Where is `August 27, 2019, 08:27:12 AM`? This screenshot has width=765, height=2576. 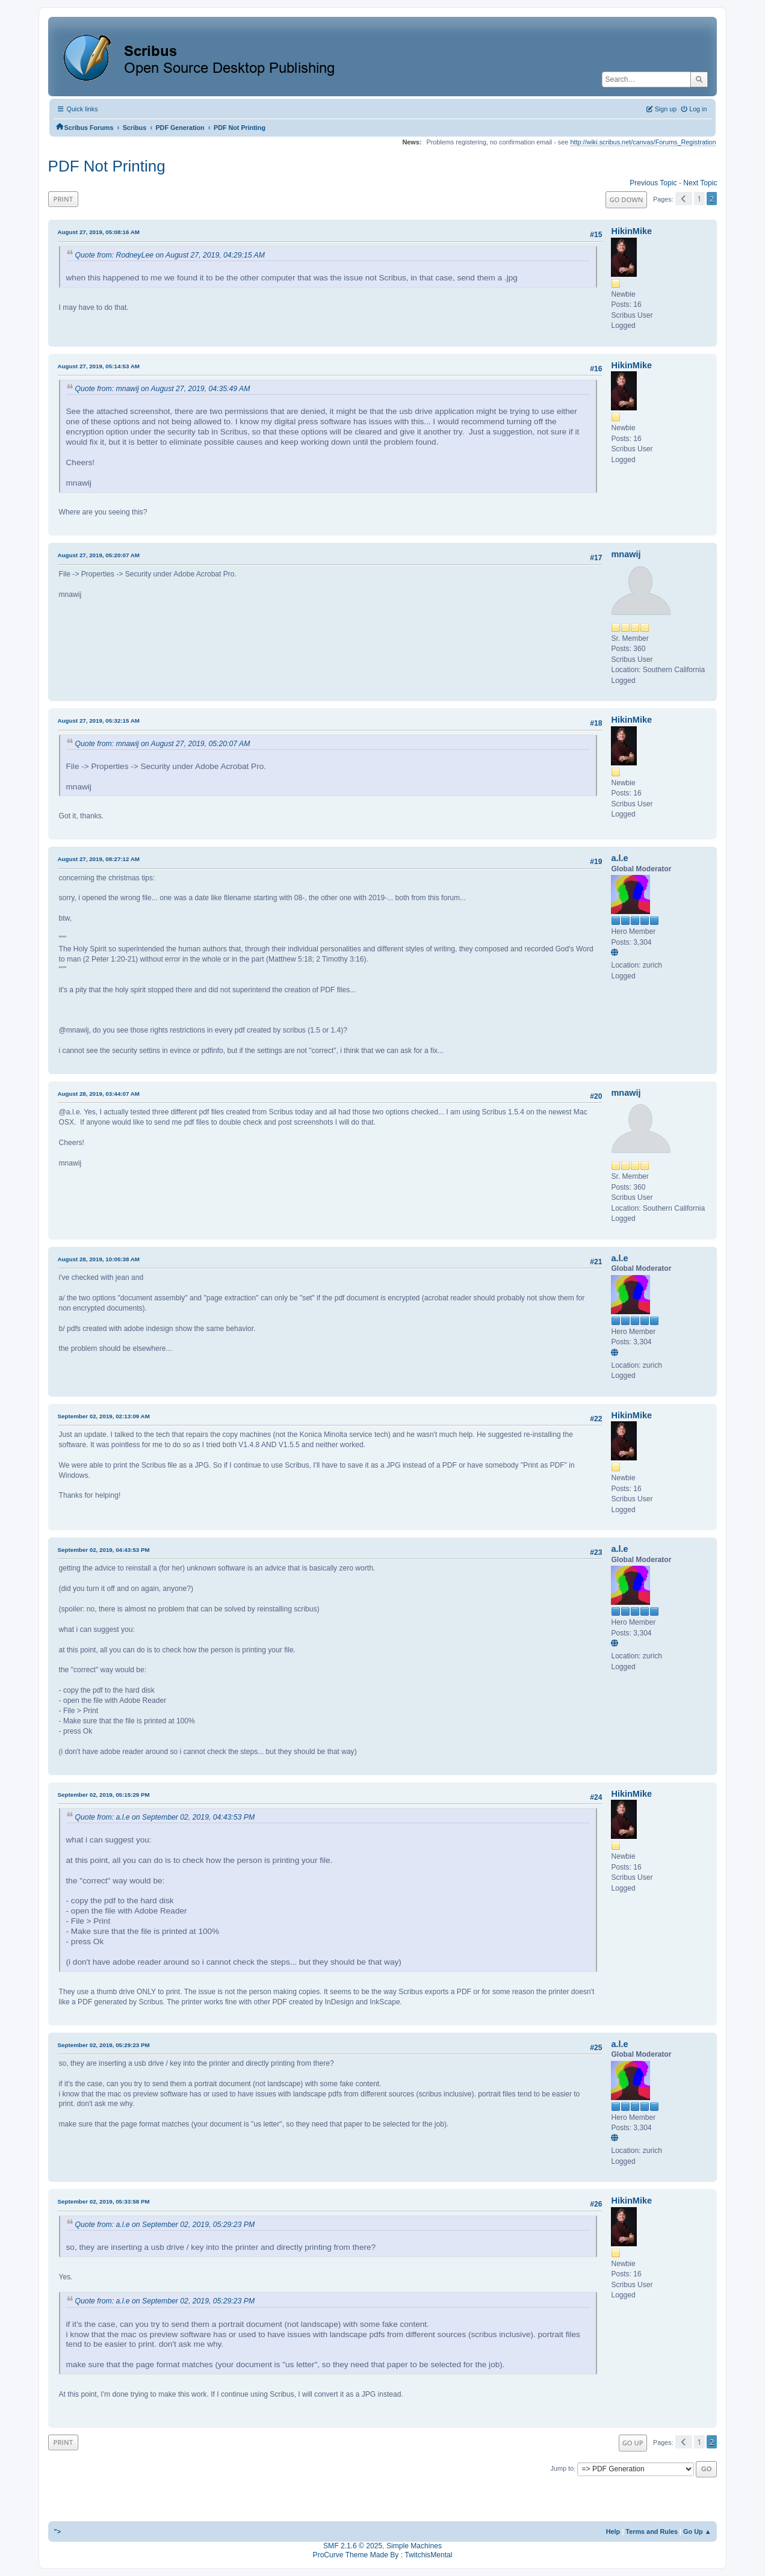 August 27, 2019, 08:27:12 AM is located at coordinates (99, 859).